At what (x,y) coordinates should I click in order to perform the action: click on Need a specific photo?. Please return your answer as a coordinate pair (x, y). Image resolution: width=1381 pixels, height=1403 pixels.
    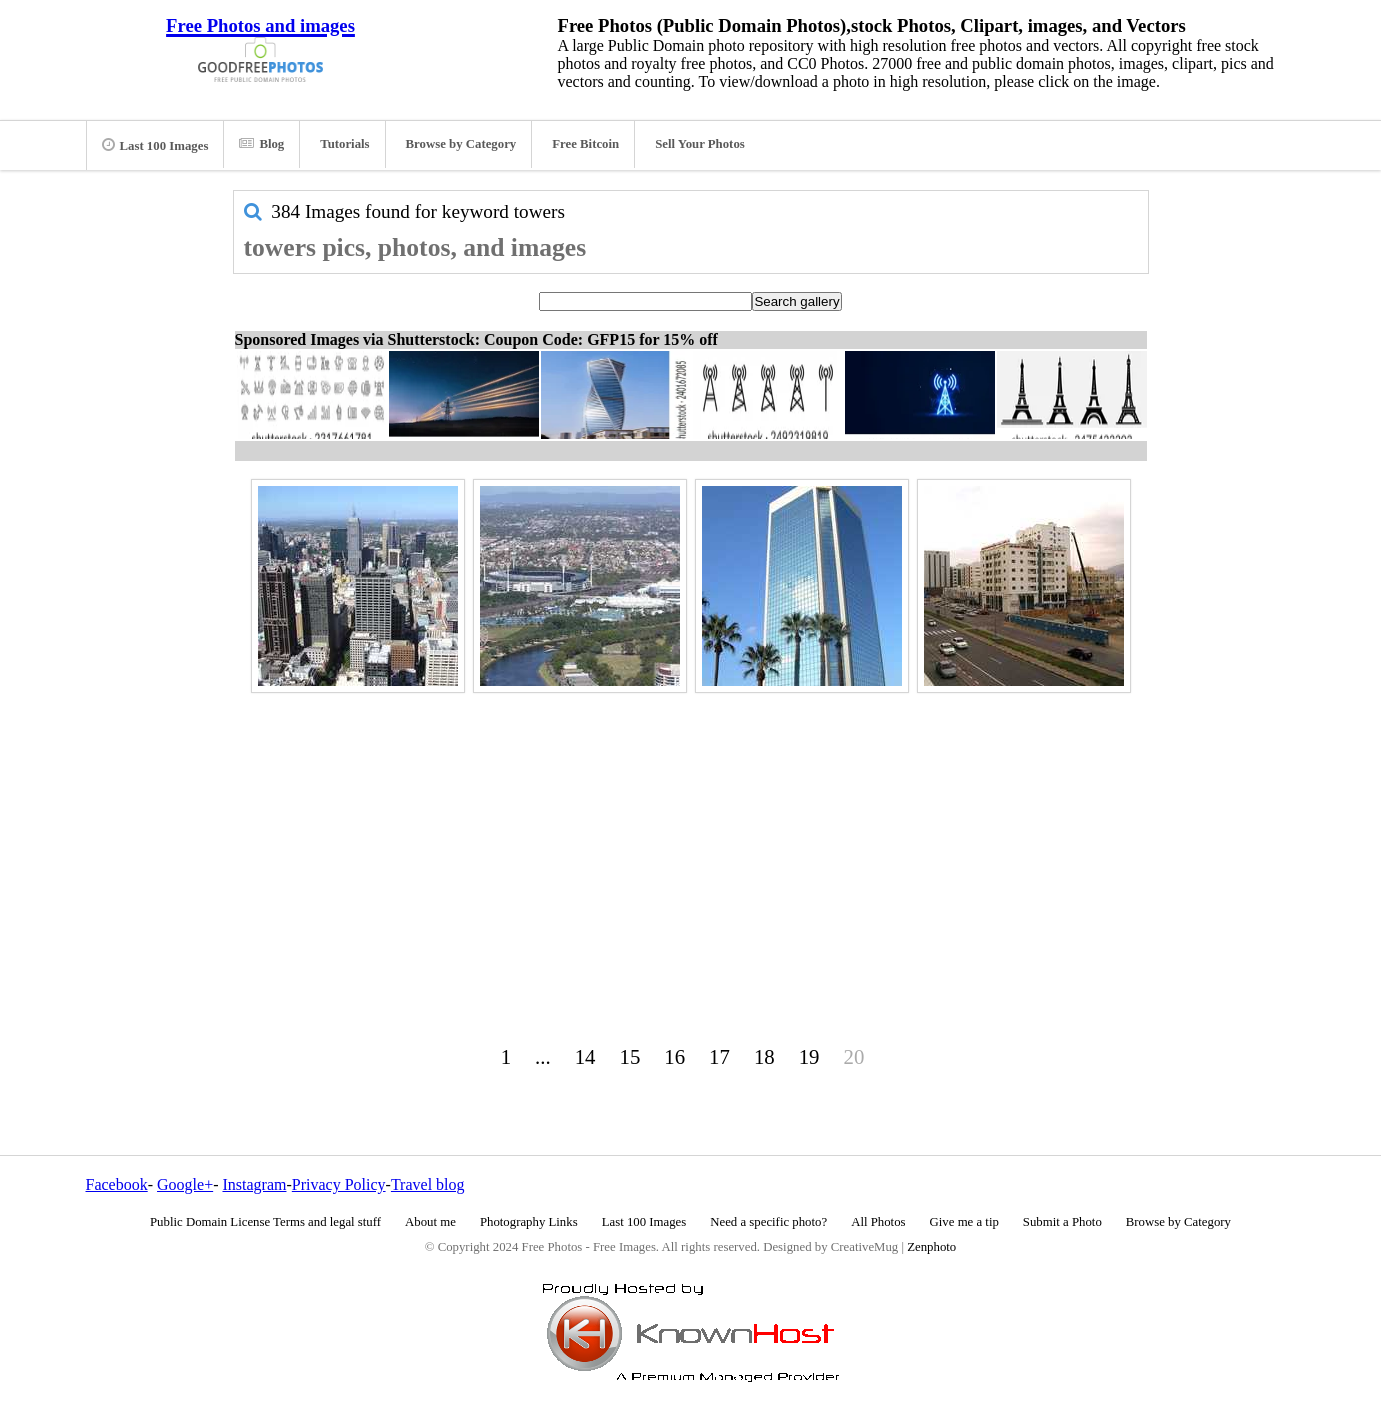
    Looking at the image, I should click on (768, 1222).